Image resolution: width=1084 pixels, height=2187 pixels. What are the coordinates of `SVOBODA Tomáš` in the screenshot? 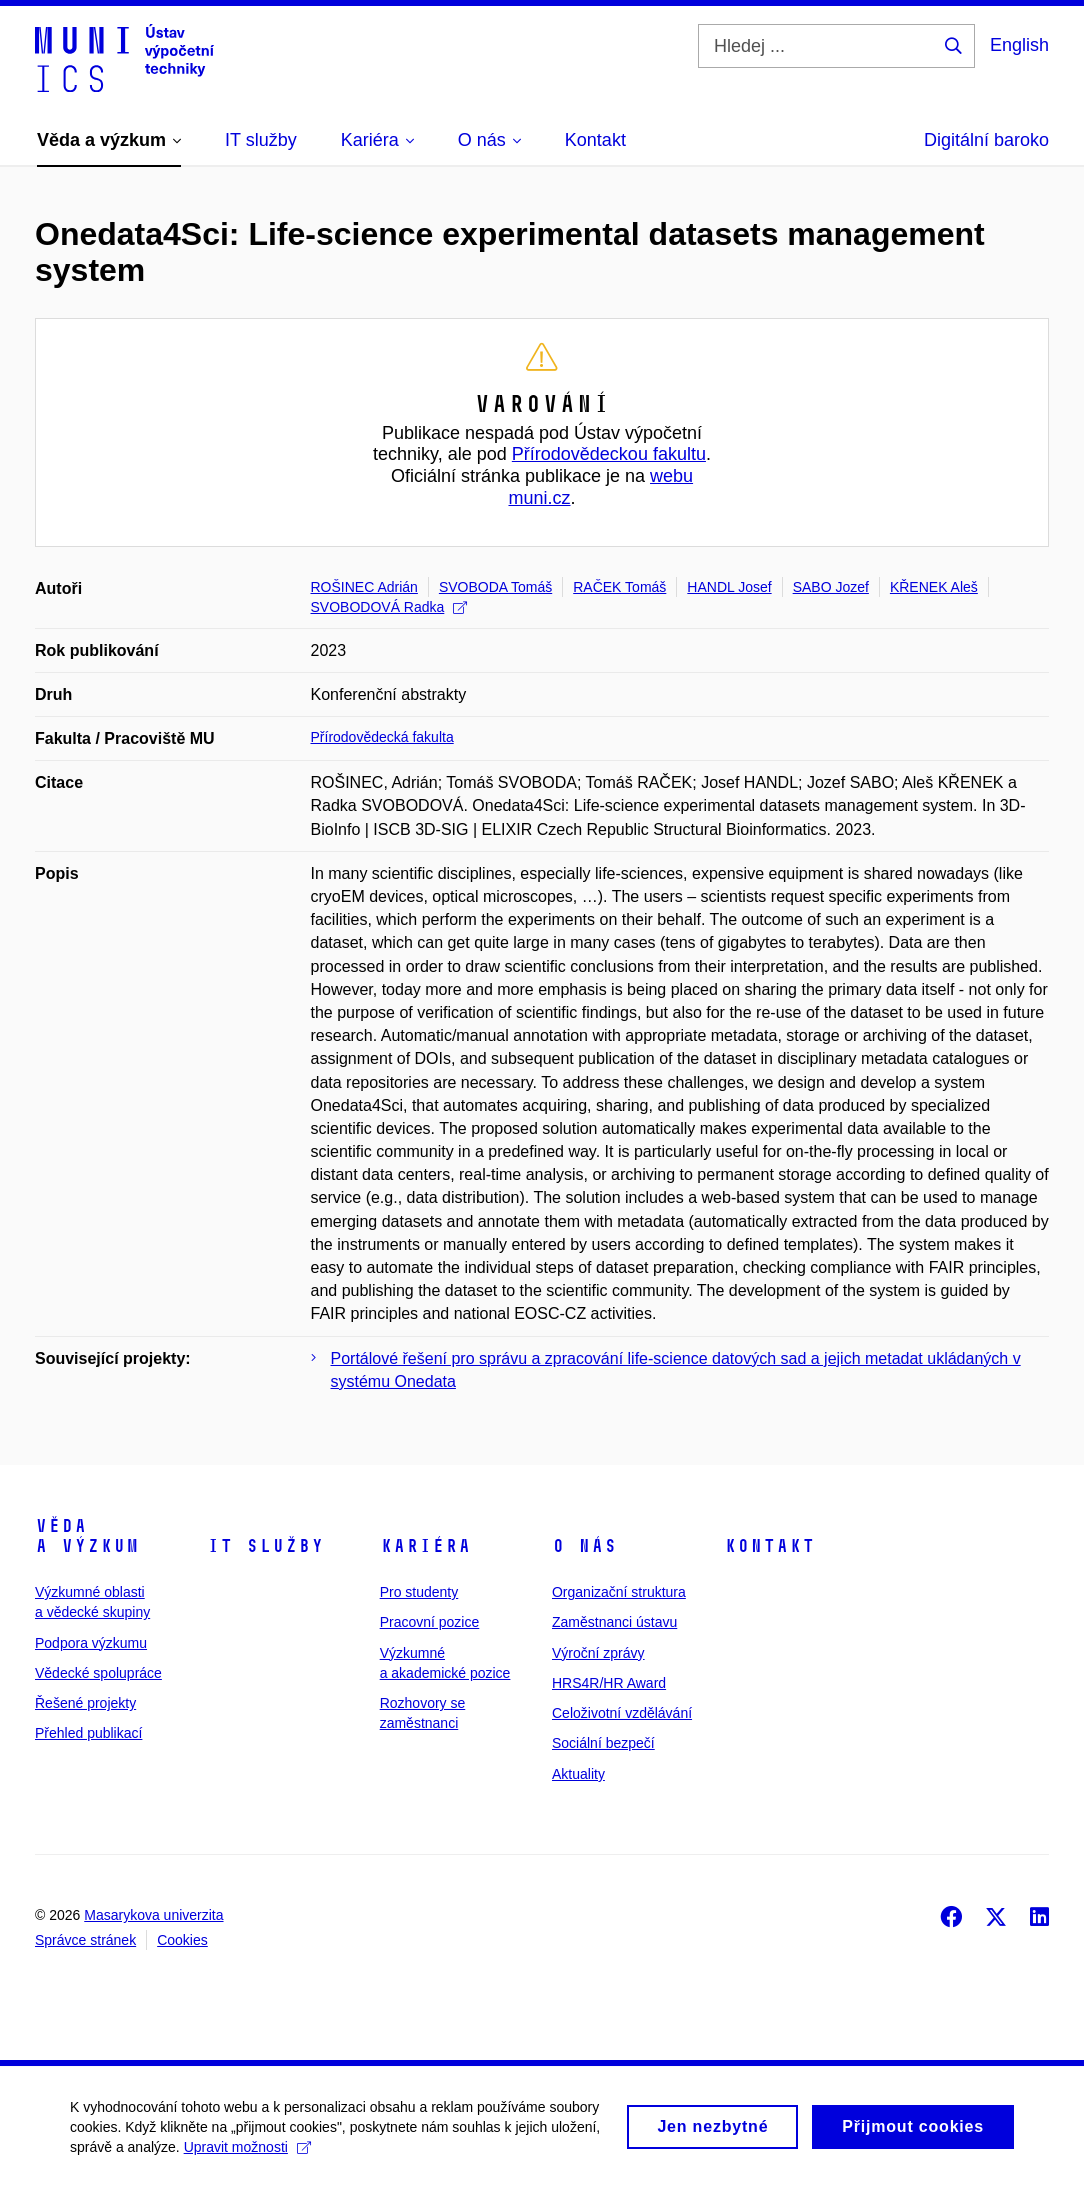 It's located at (495, 587).